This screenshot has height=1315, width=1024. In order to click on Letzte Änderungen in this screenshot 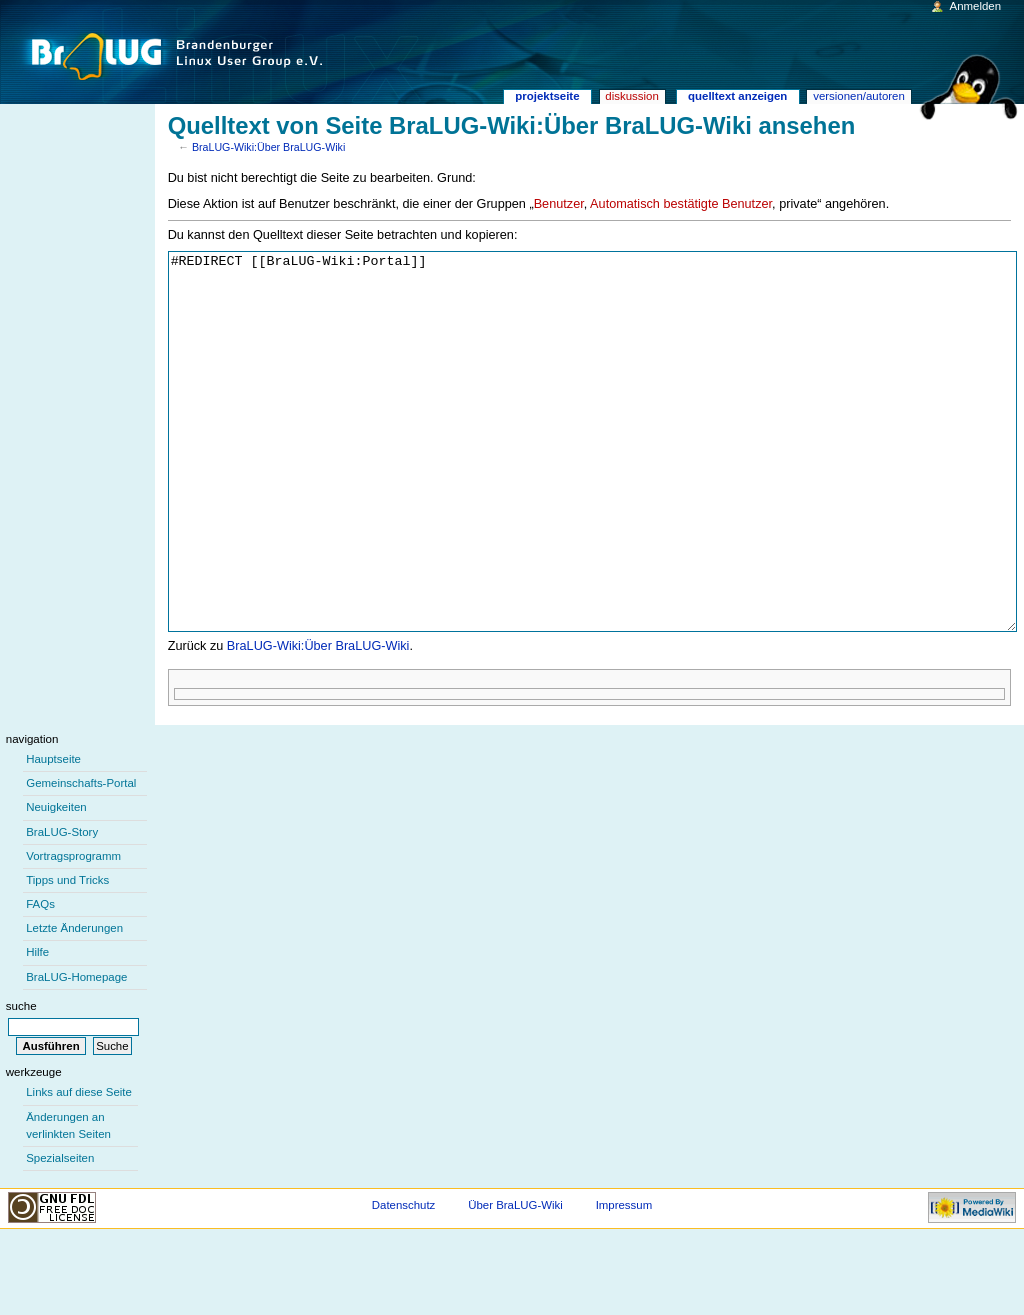, I will do `click(74, 1003)`.